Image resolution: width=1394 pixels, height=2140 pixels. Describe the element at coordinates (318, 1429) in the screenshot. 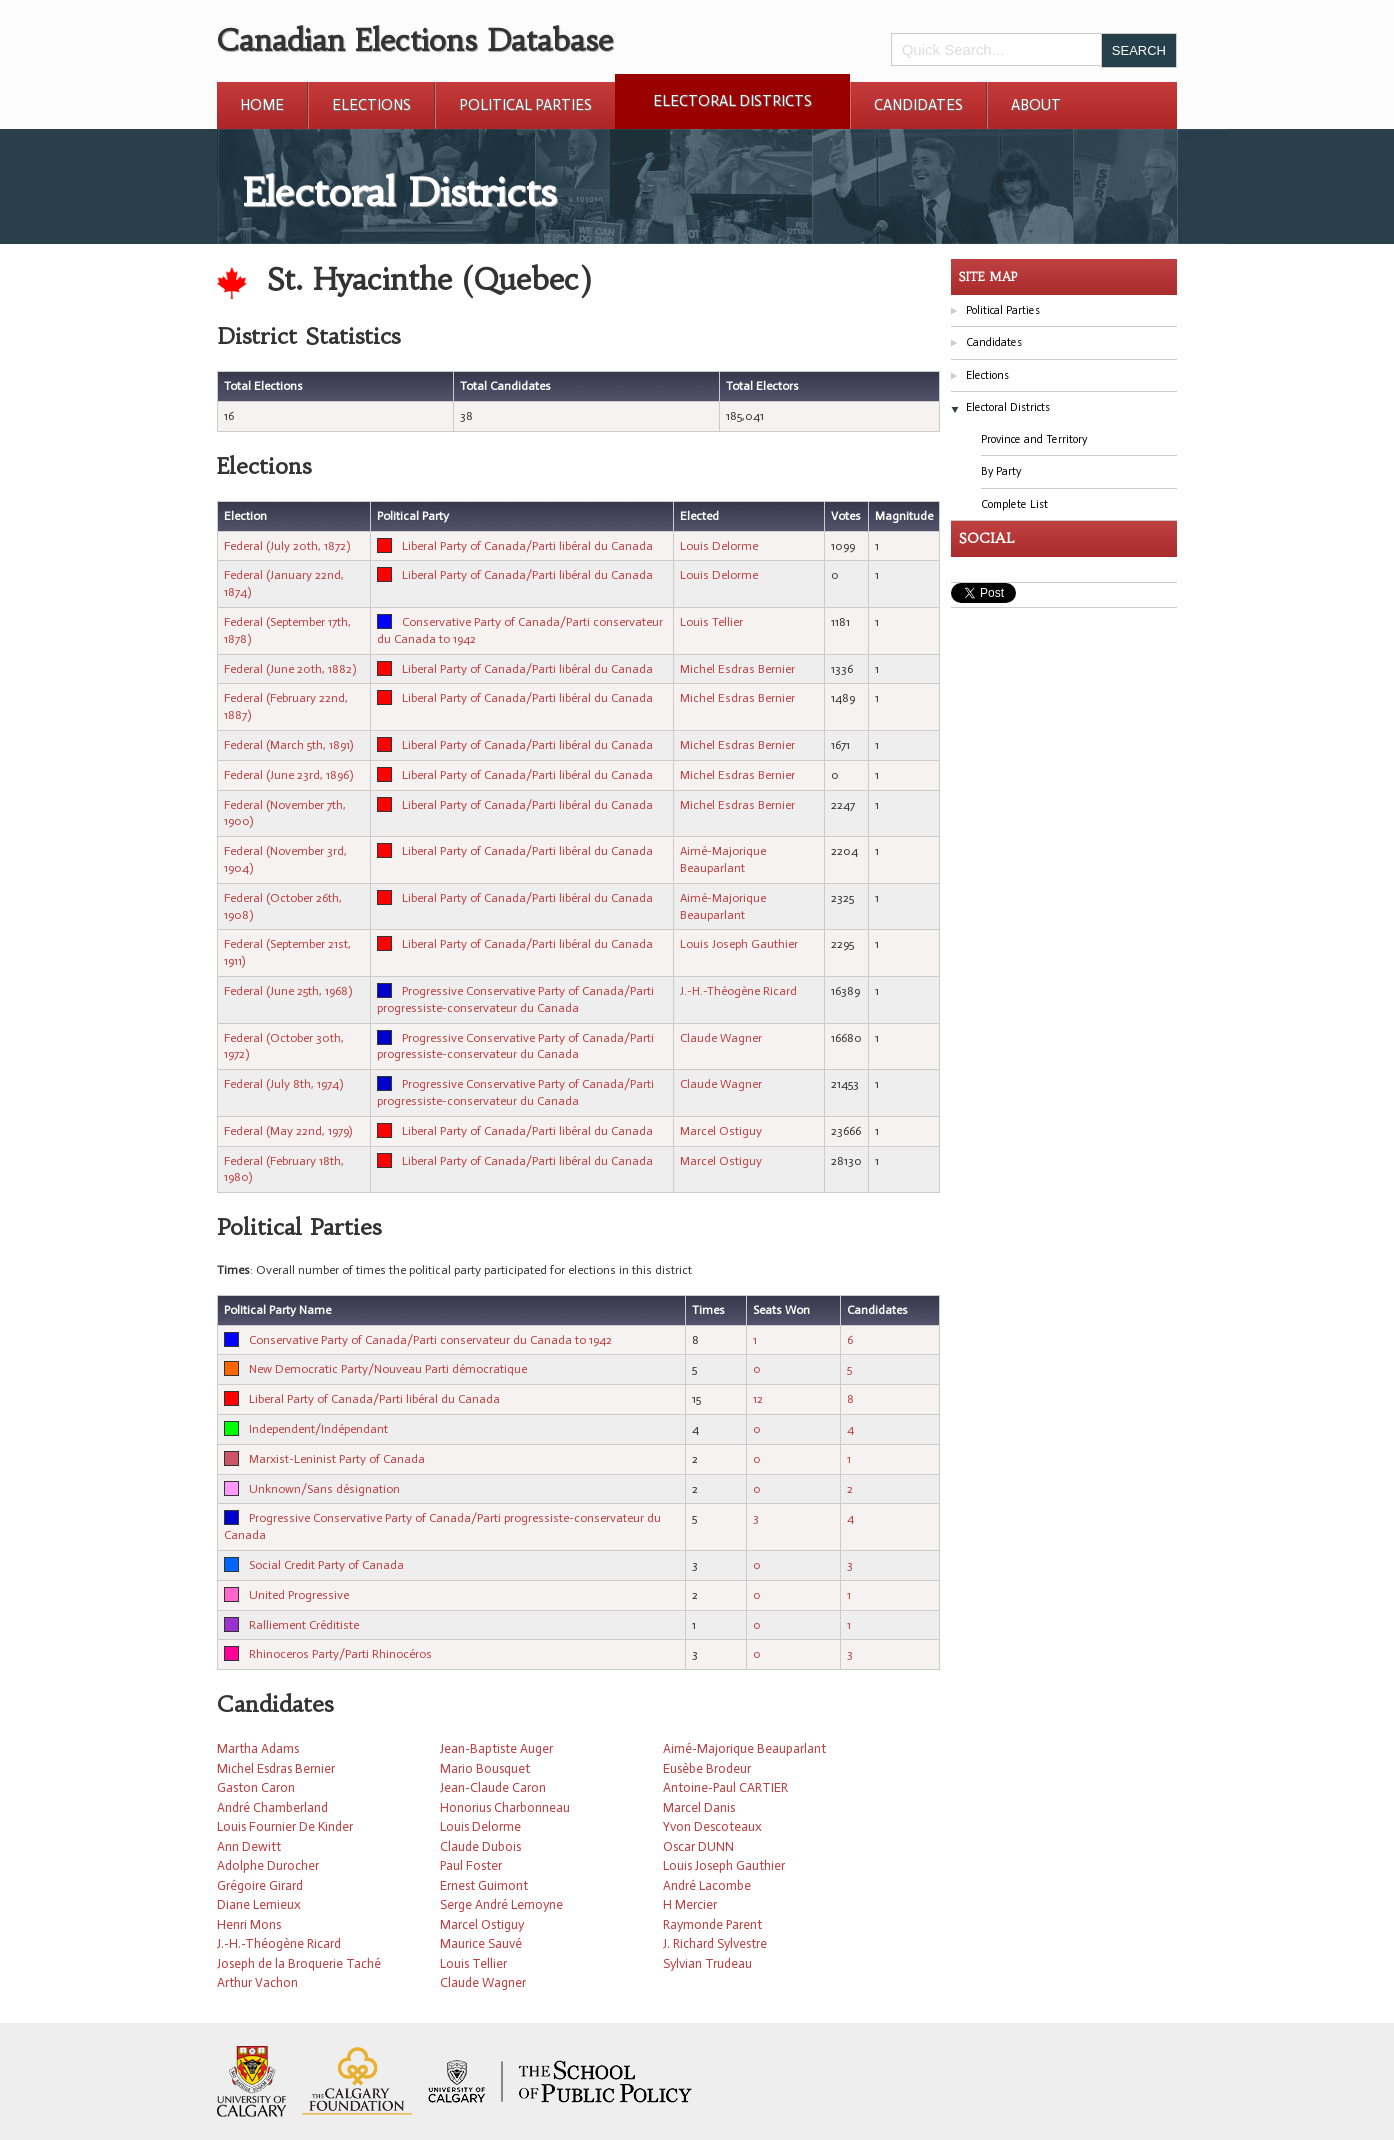

I see `Independent/Indépendant` at that location.